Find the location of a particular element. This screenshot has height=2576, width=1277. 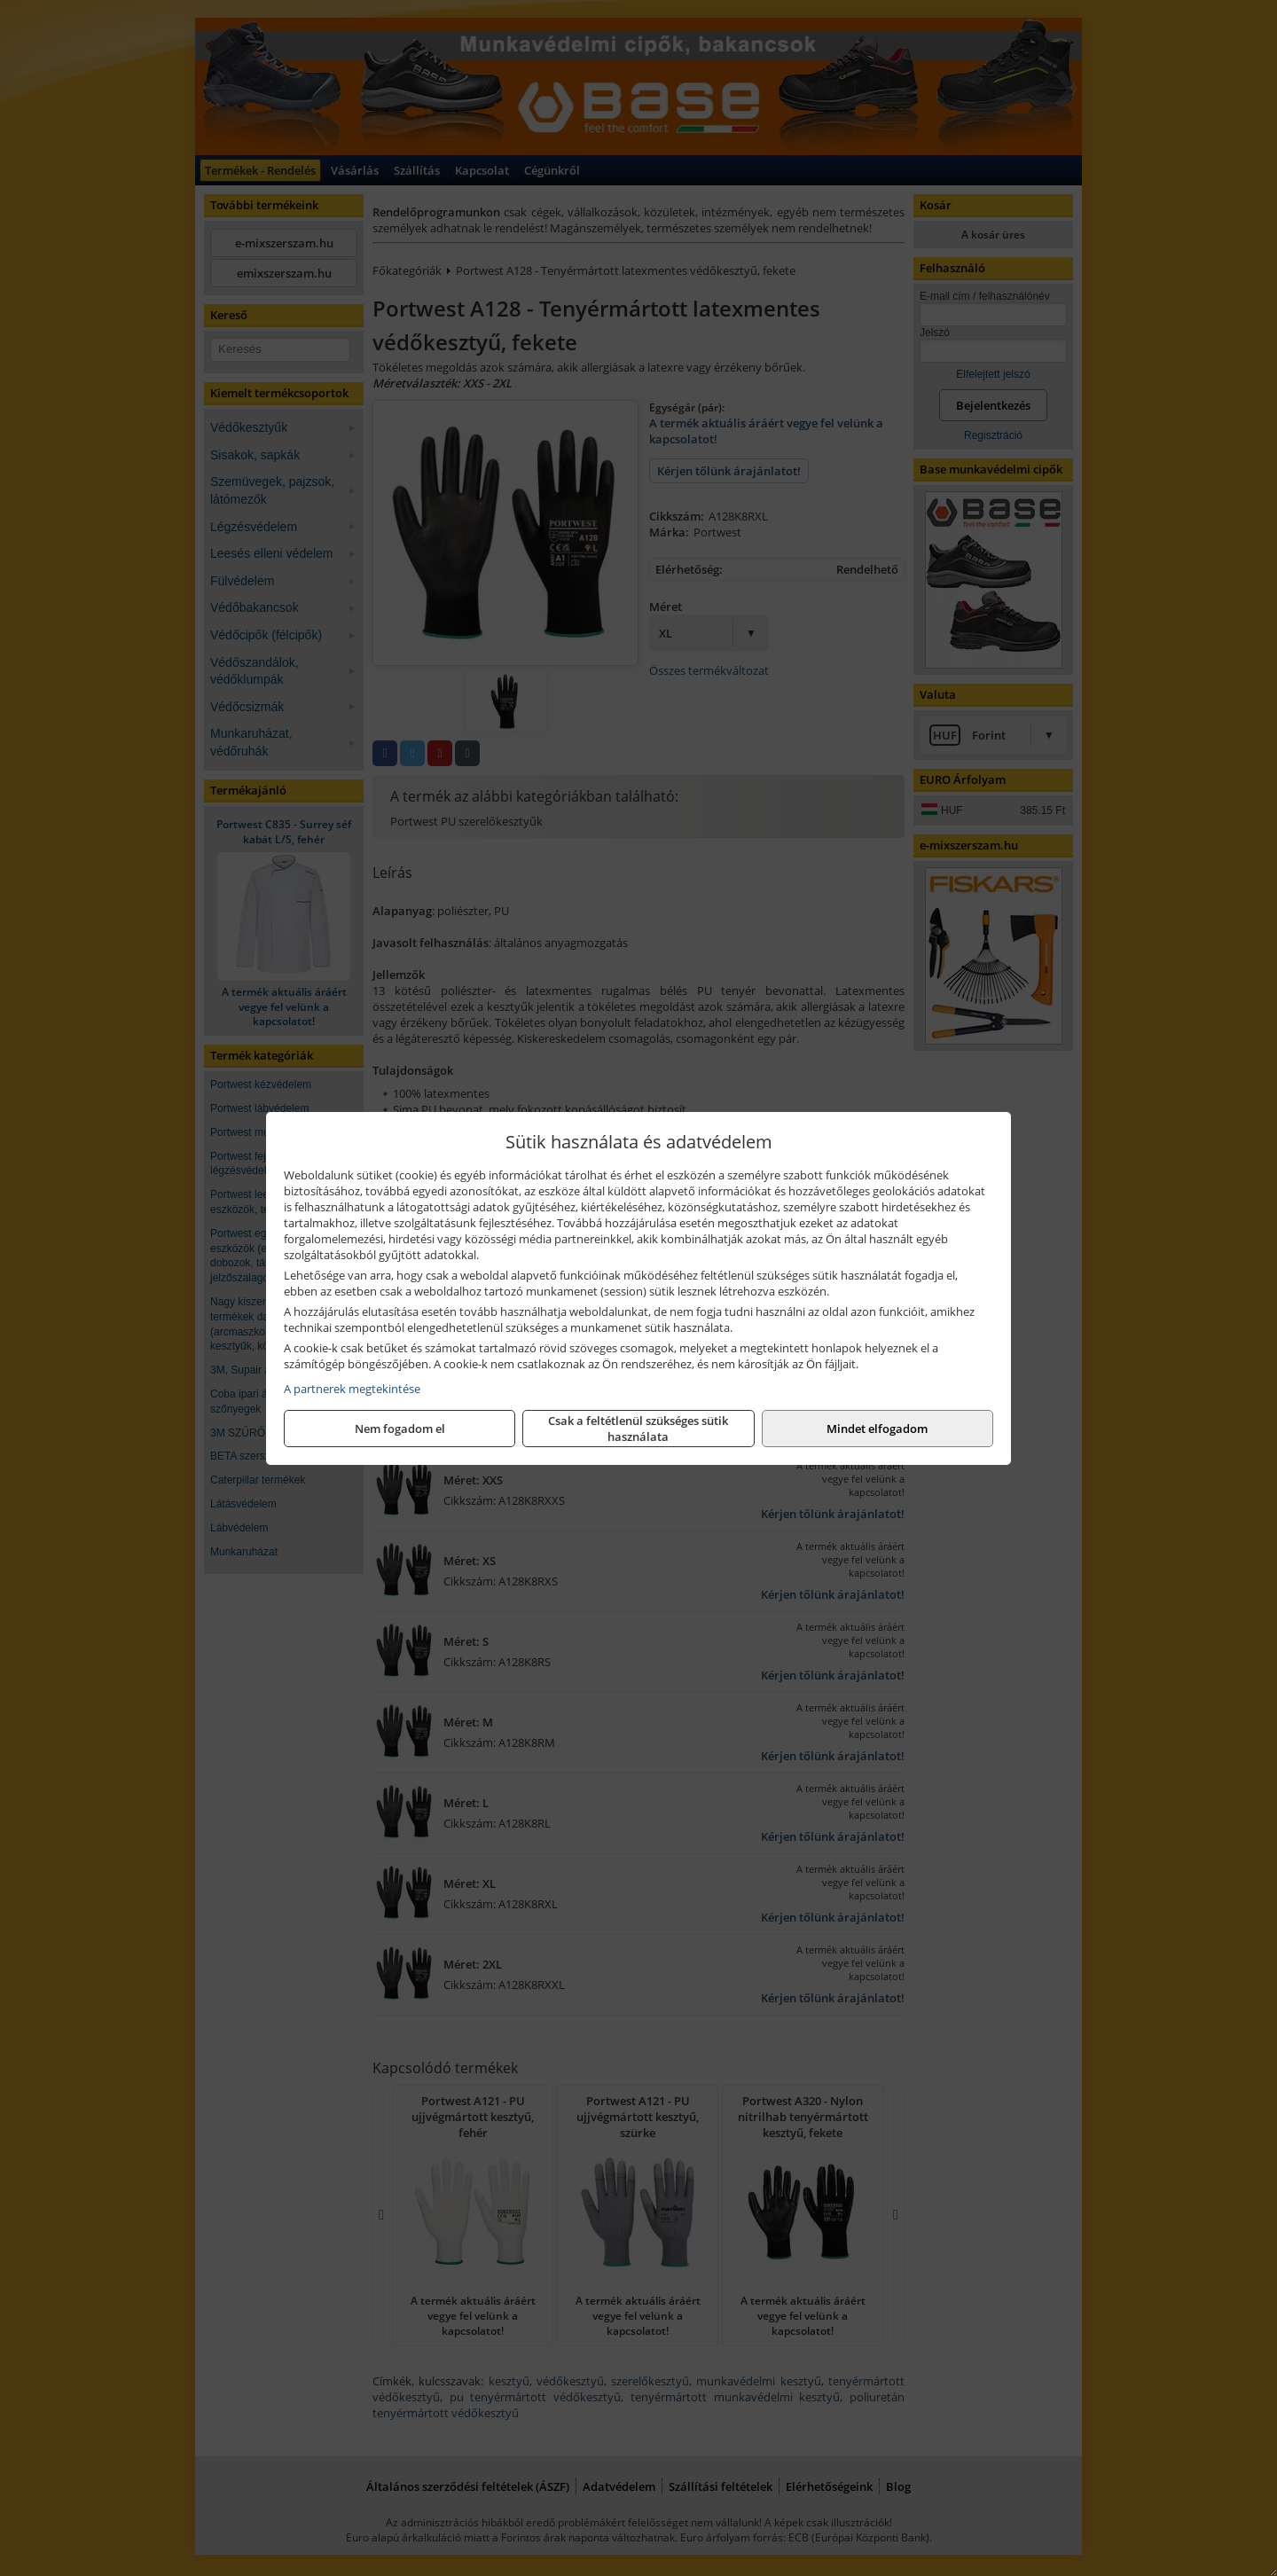

Mindet elfogadom is located at coordinates (877, 1429).